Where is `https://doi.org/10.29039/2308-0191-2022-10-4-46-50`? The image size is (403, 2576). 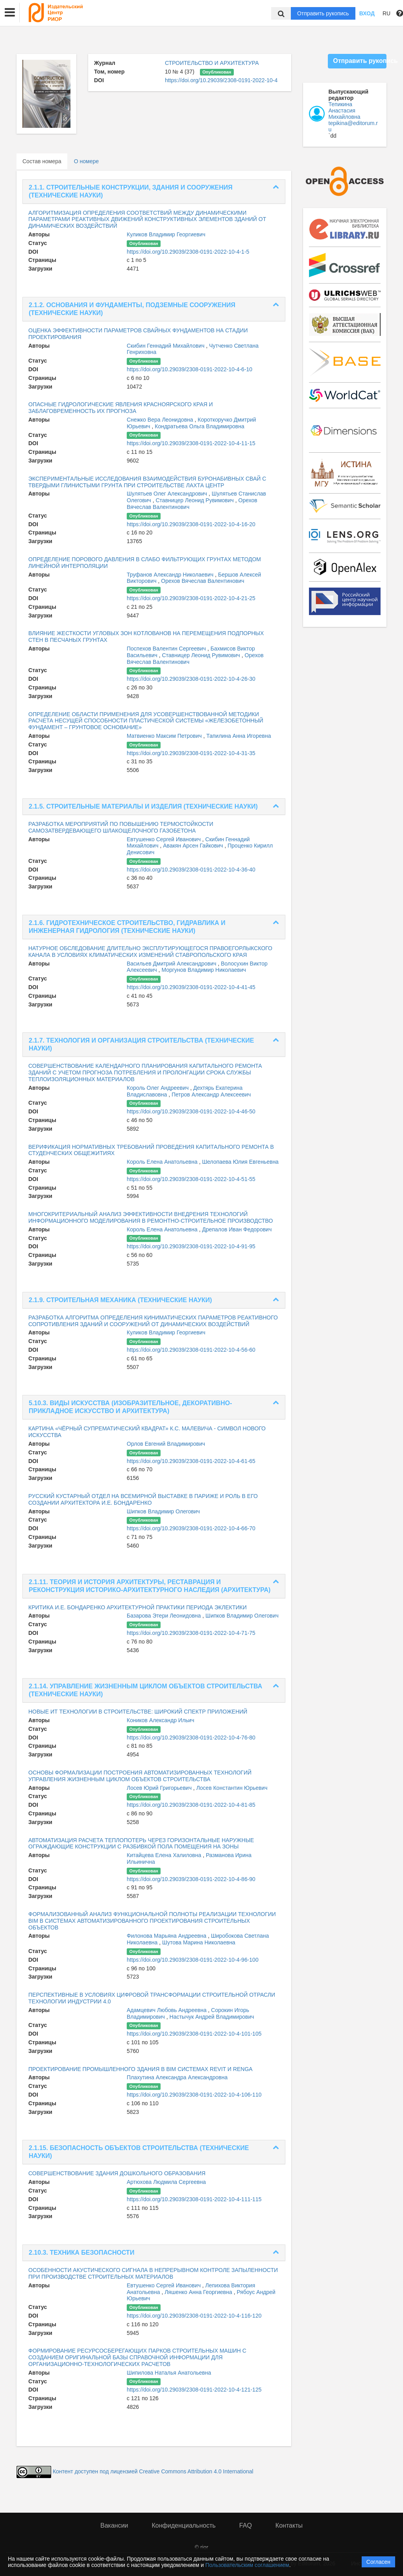 https://doi.org/10.29039/2308-0191-2022-10-4-46-50 is located at coordinates (191, 1111).